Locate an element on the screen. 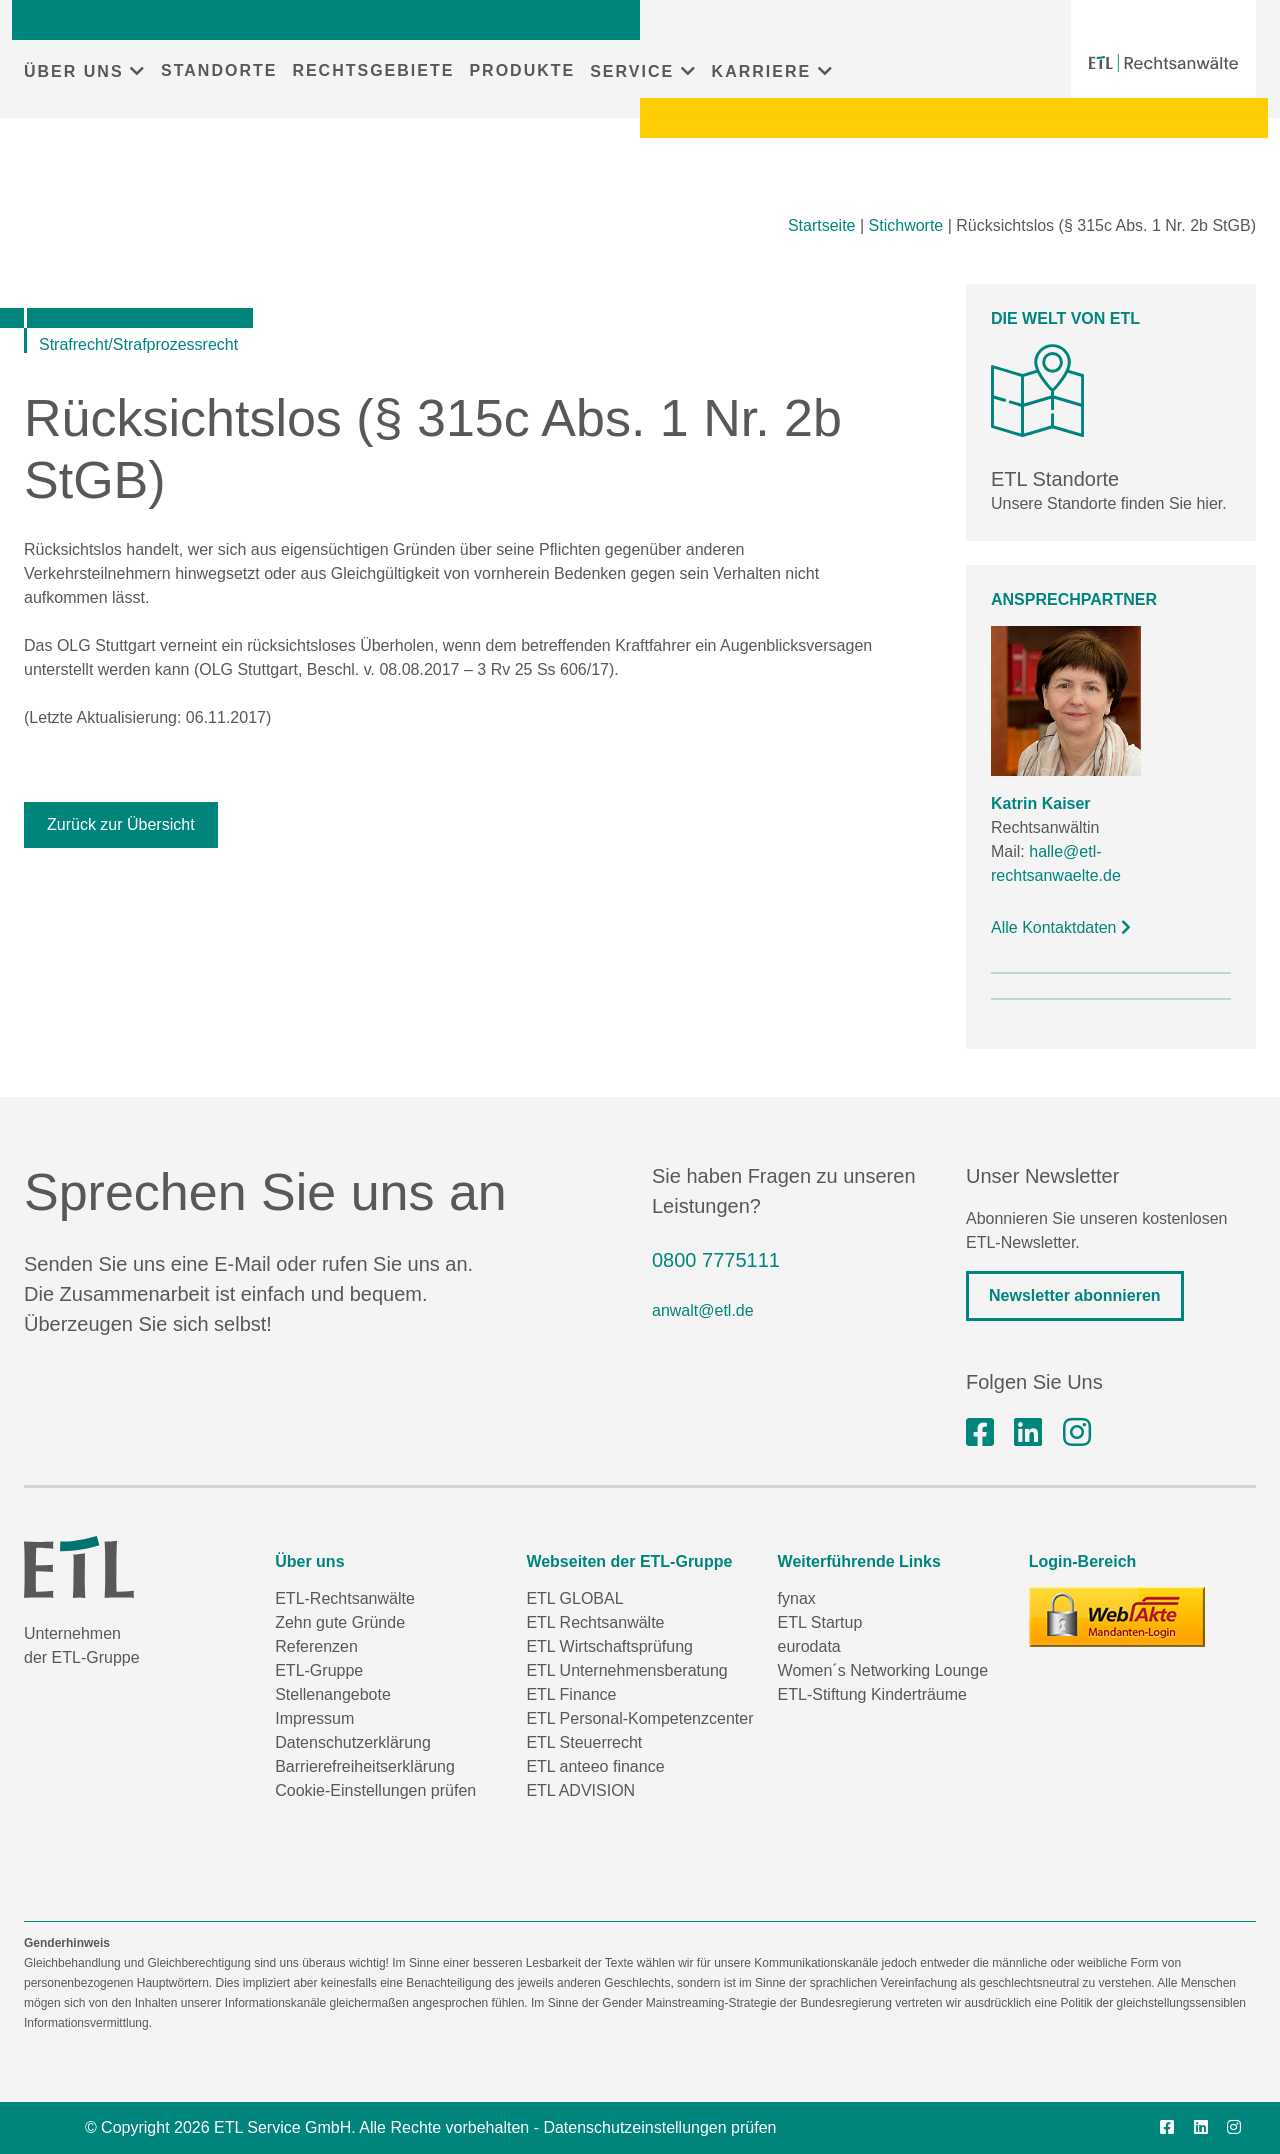 This screenshot has height=2154, width=1280. ETL-Rechtsanwälte is located at coordinates (345, 1598).